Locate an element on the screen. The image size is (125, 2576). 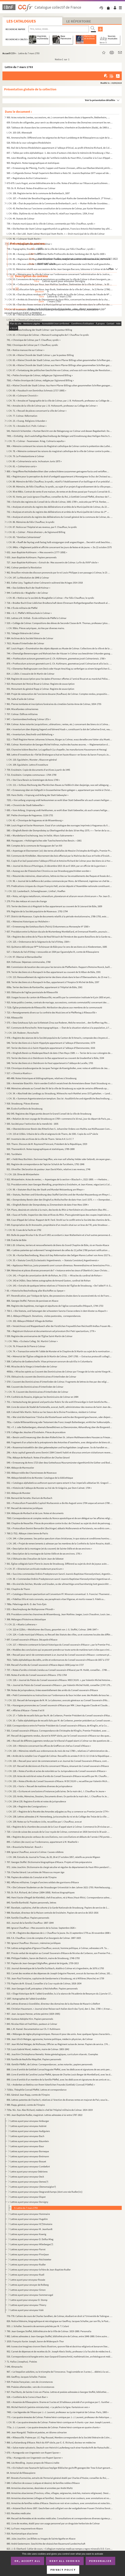
878. Procédure contre les chanoines de Wissembourg, Jean Mathieu Jaeger, Louis Chaudron, Louis Jaeger et ... is located at coordinates (60, 1614).